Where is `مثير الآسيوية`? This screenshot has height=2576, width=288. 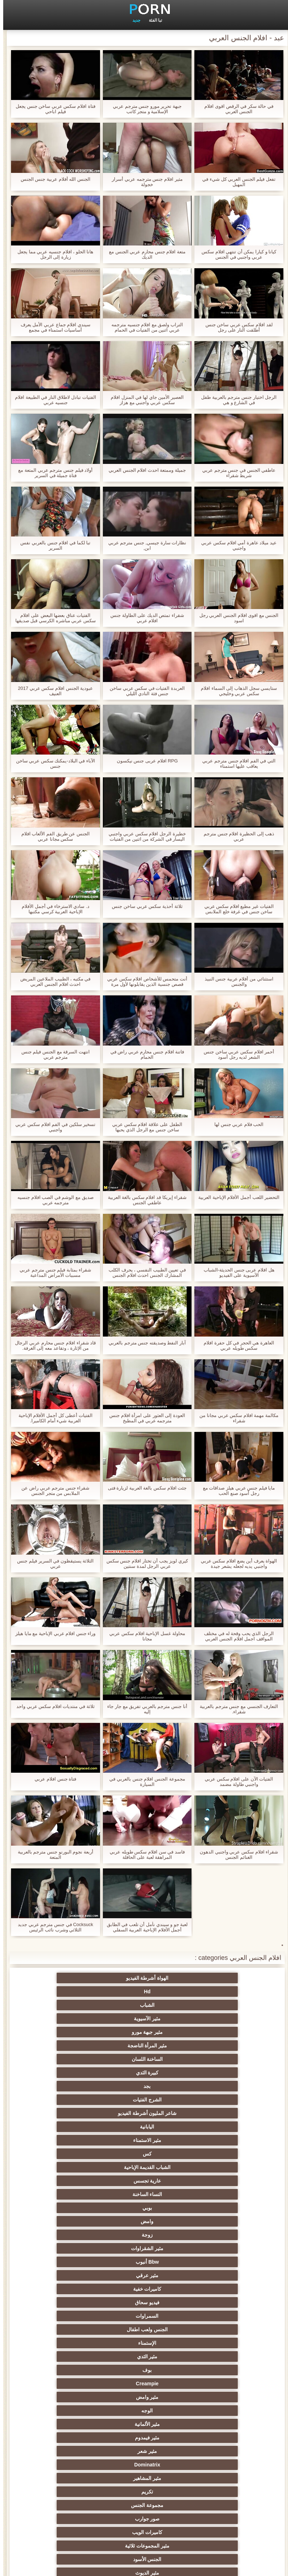
مثير الآسيوية is located at coordinates (213, 1991).